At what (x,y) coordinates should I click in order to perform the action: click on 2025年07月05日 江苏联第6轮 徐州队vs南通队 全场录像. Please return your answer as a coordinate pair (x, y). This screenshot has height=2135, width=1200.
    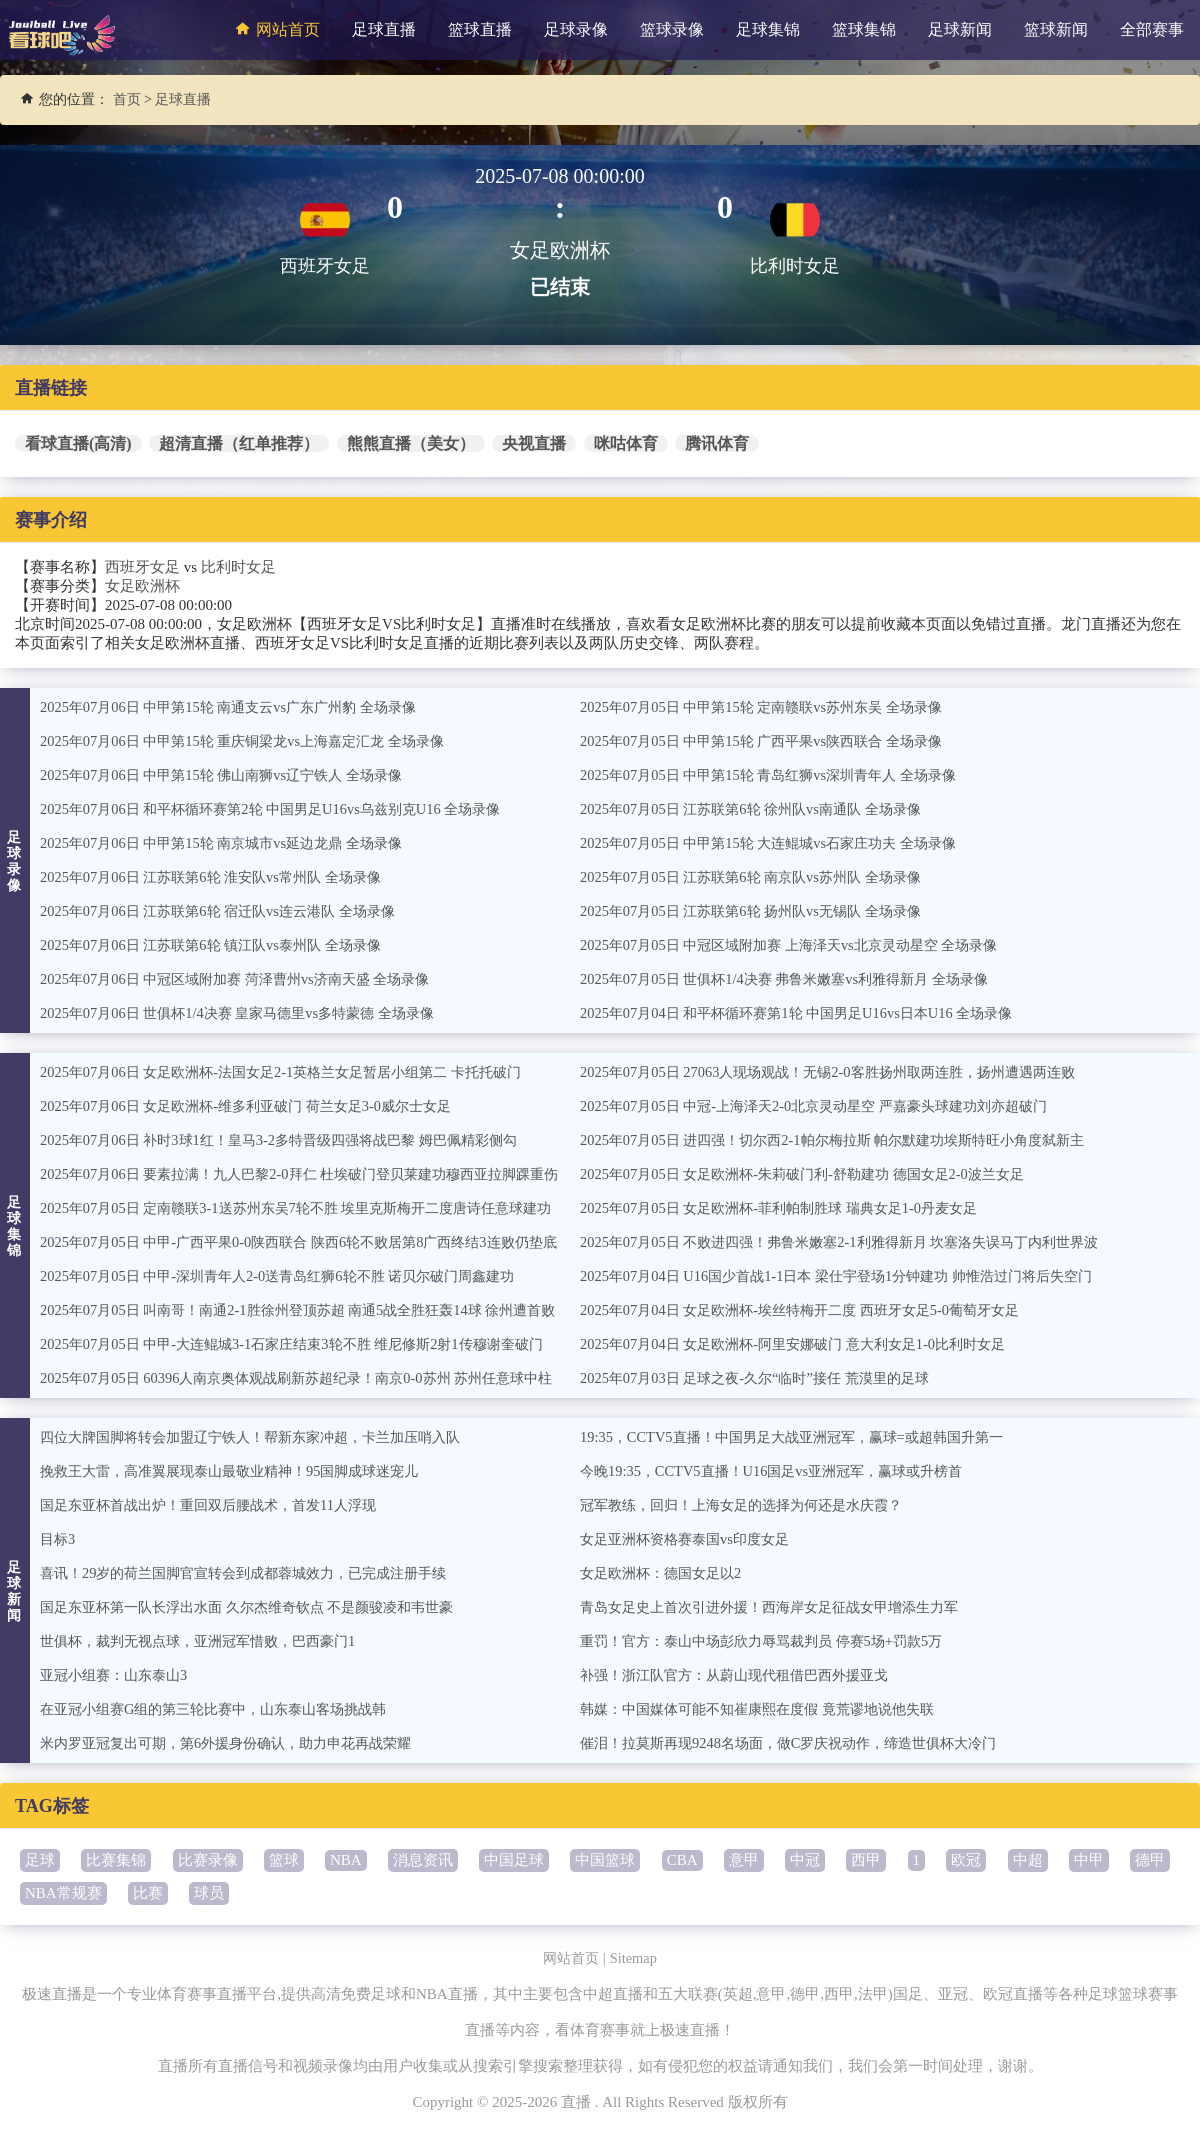
    Looking at the image, I should click on (761, 809).